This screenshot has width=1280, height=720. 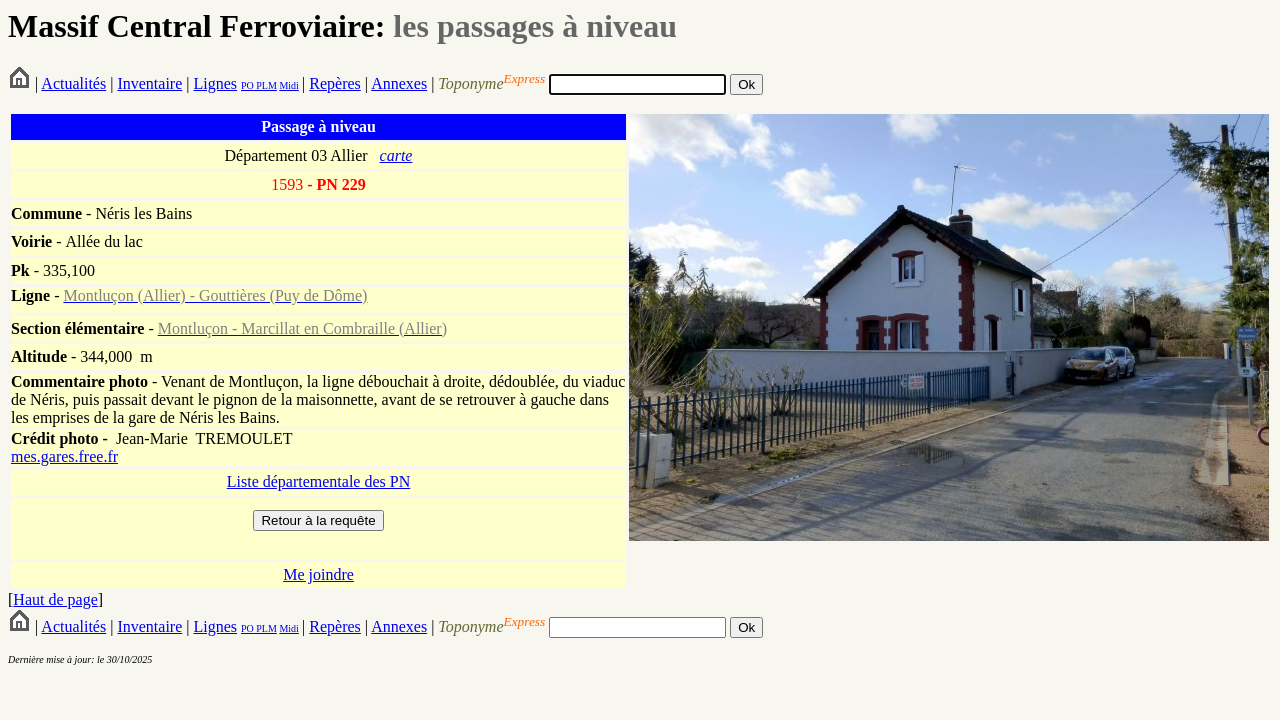 I want to click on Midi, so click(x=288, y=85).